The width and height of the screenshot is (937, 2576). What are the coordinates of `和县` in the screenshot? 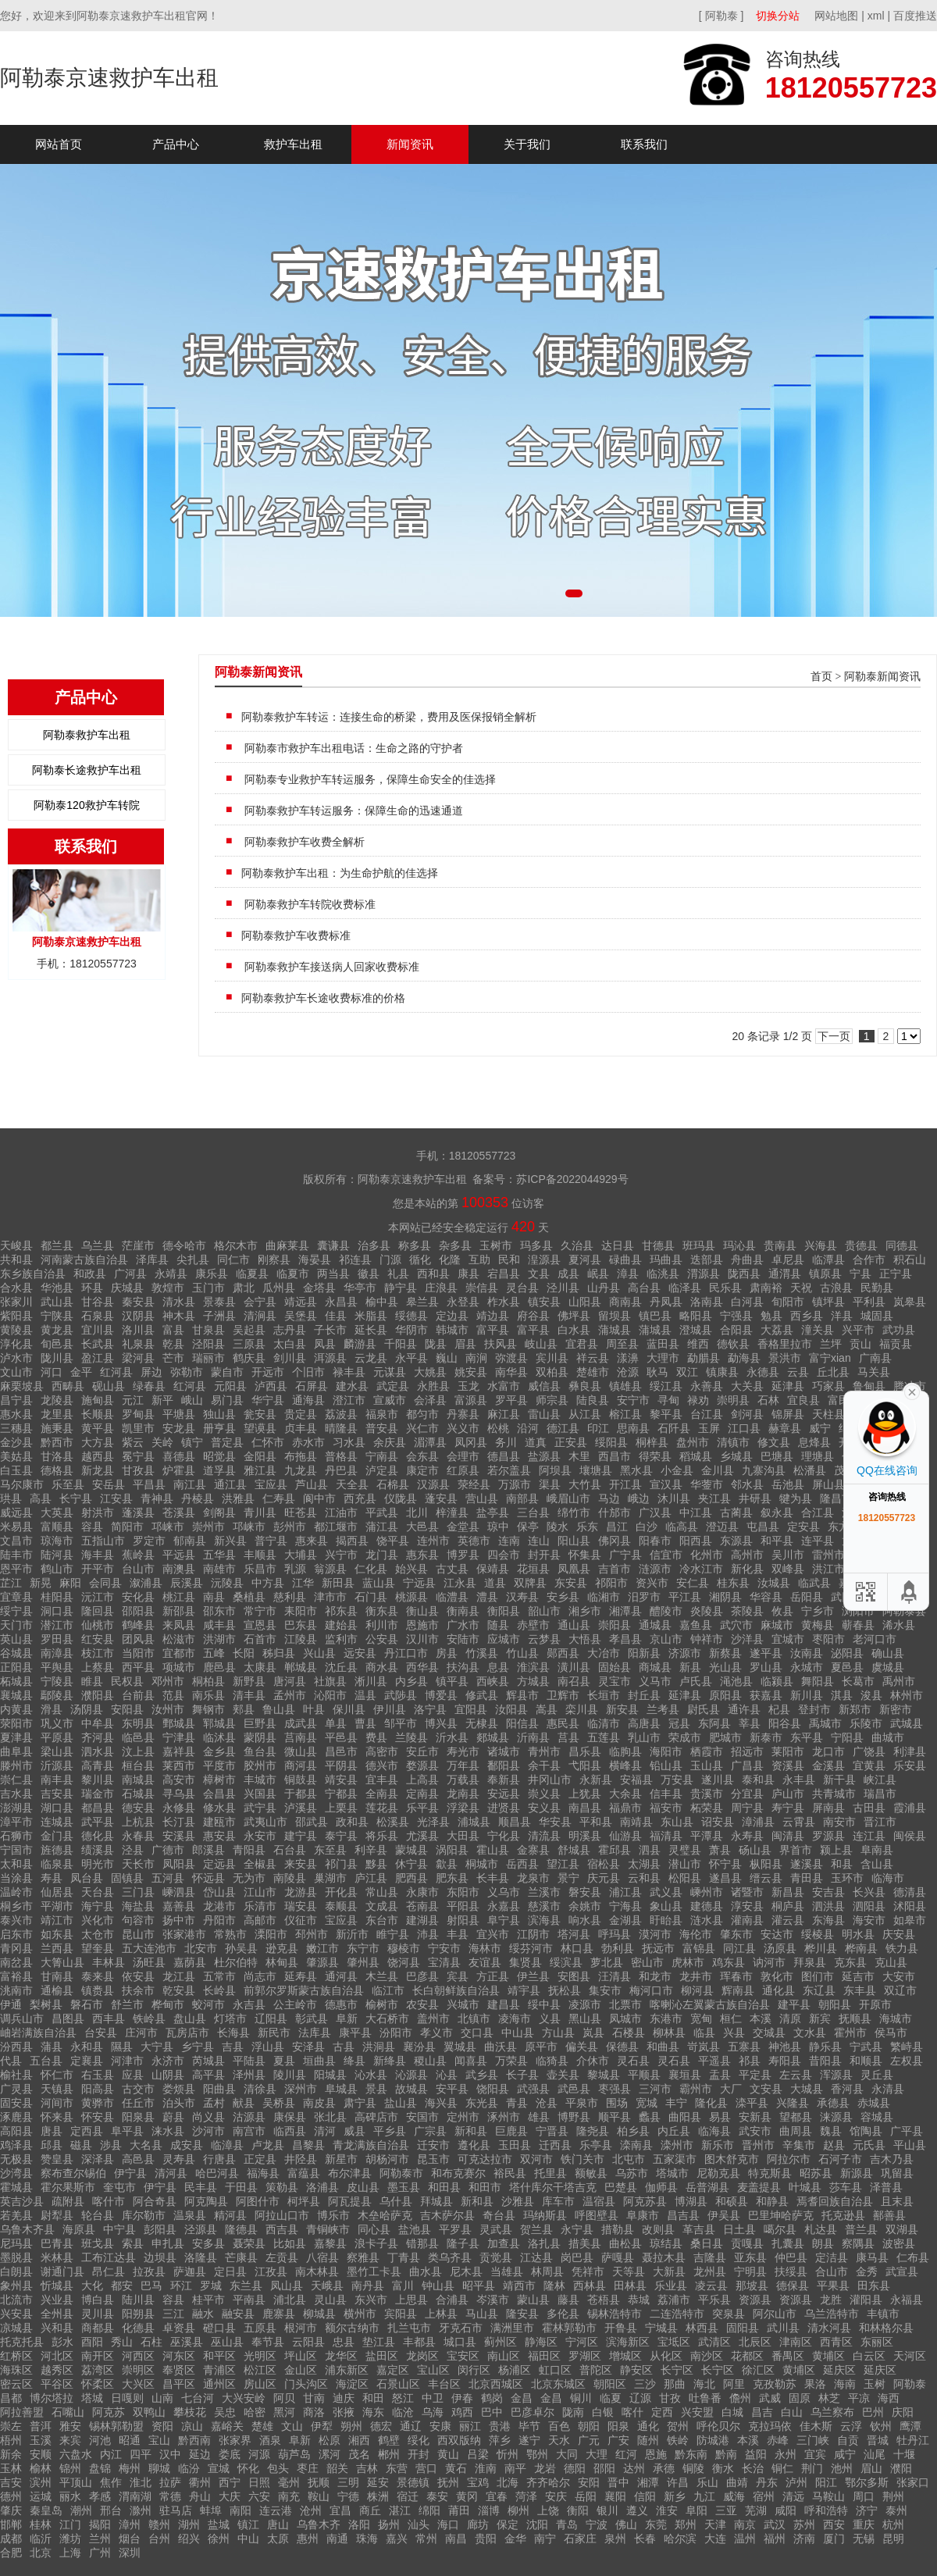 It's located at (842, 1864).